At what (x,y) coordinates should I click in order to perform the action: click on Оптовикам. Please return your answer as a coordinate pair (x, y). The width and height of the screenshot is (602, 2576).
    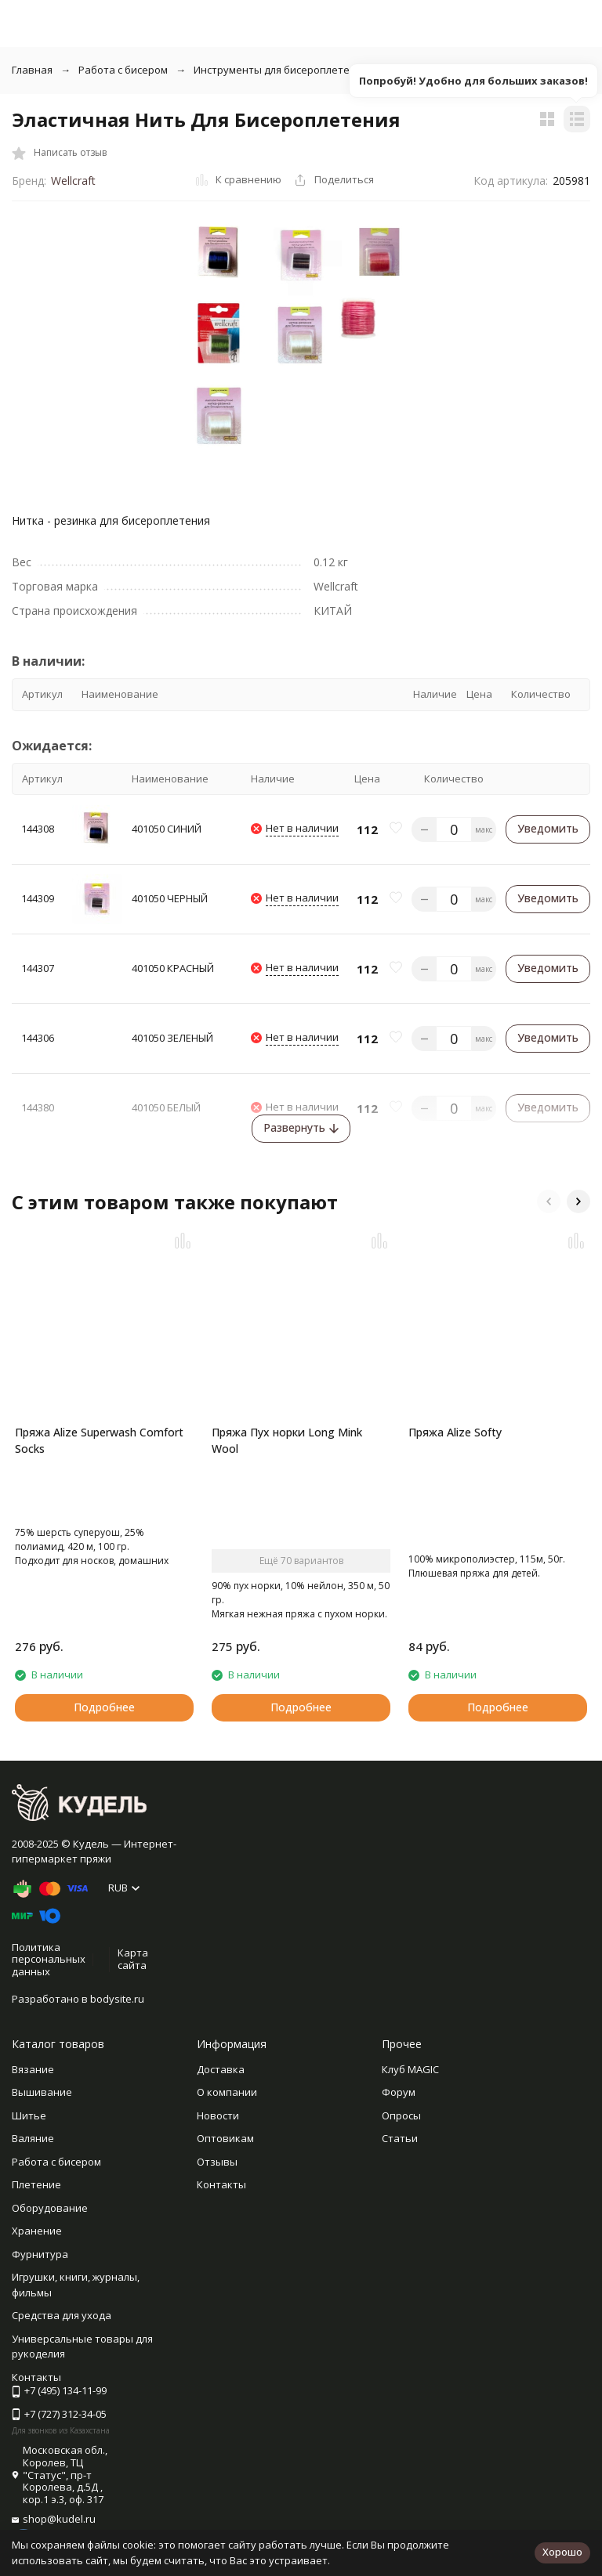
    Looking at the image, I should click on (225, 2138).